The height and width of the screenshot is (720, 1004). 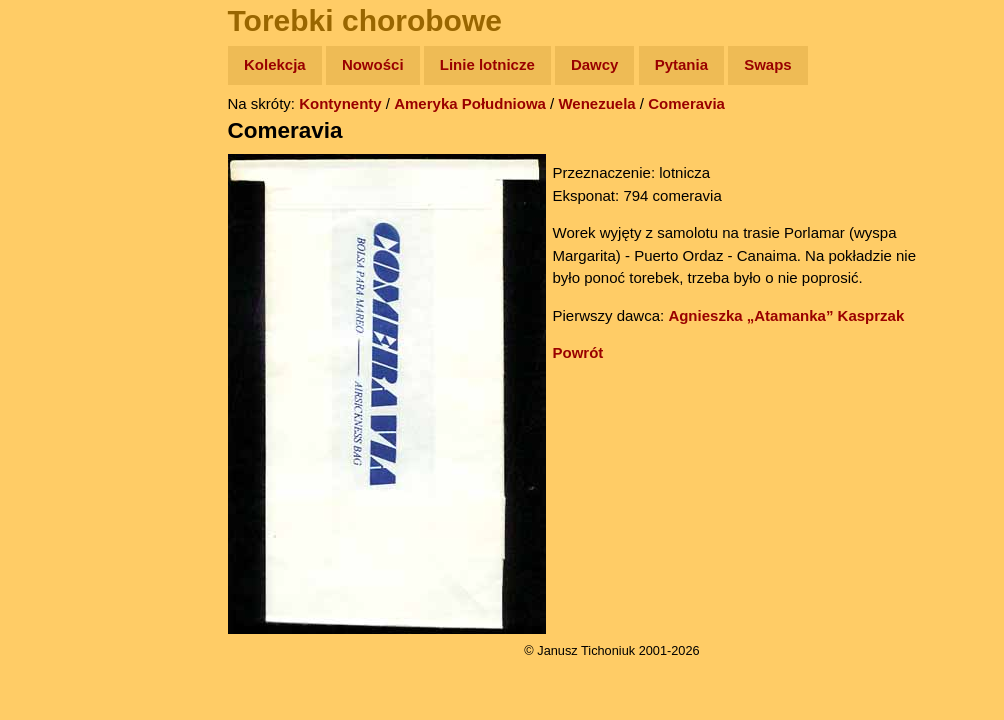 What do you see at coordinates (66, 142) in the screenshot?
I see `Wyprawy` at bounding box center [66, 142].